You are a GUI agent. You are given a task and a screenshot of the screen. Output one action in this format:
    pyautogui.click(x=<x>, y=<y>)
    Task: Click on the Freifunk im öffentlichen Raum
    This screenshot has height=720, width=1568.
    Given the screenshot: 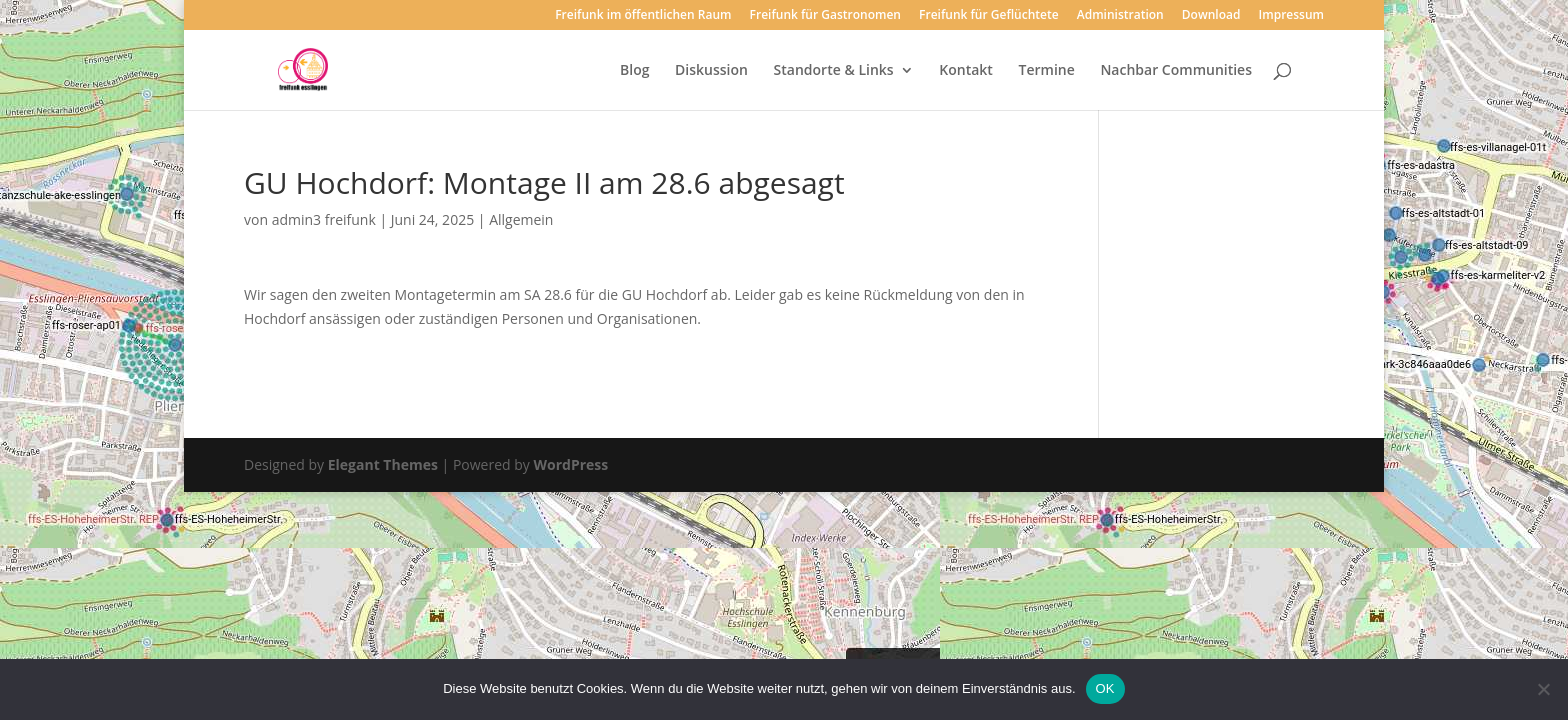 What is the action you would take?
    pyautogui.click(x=643, y=16)
    